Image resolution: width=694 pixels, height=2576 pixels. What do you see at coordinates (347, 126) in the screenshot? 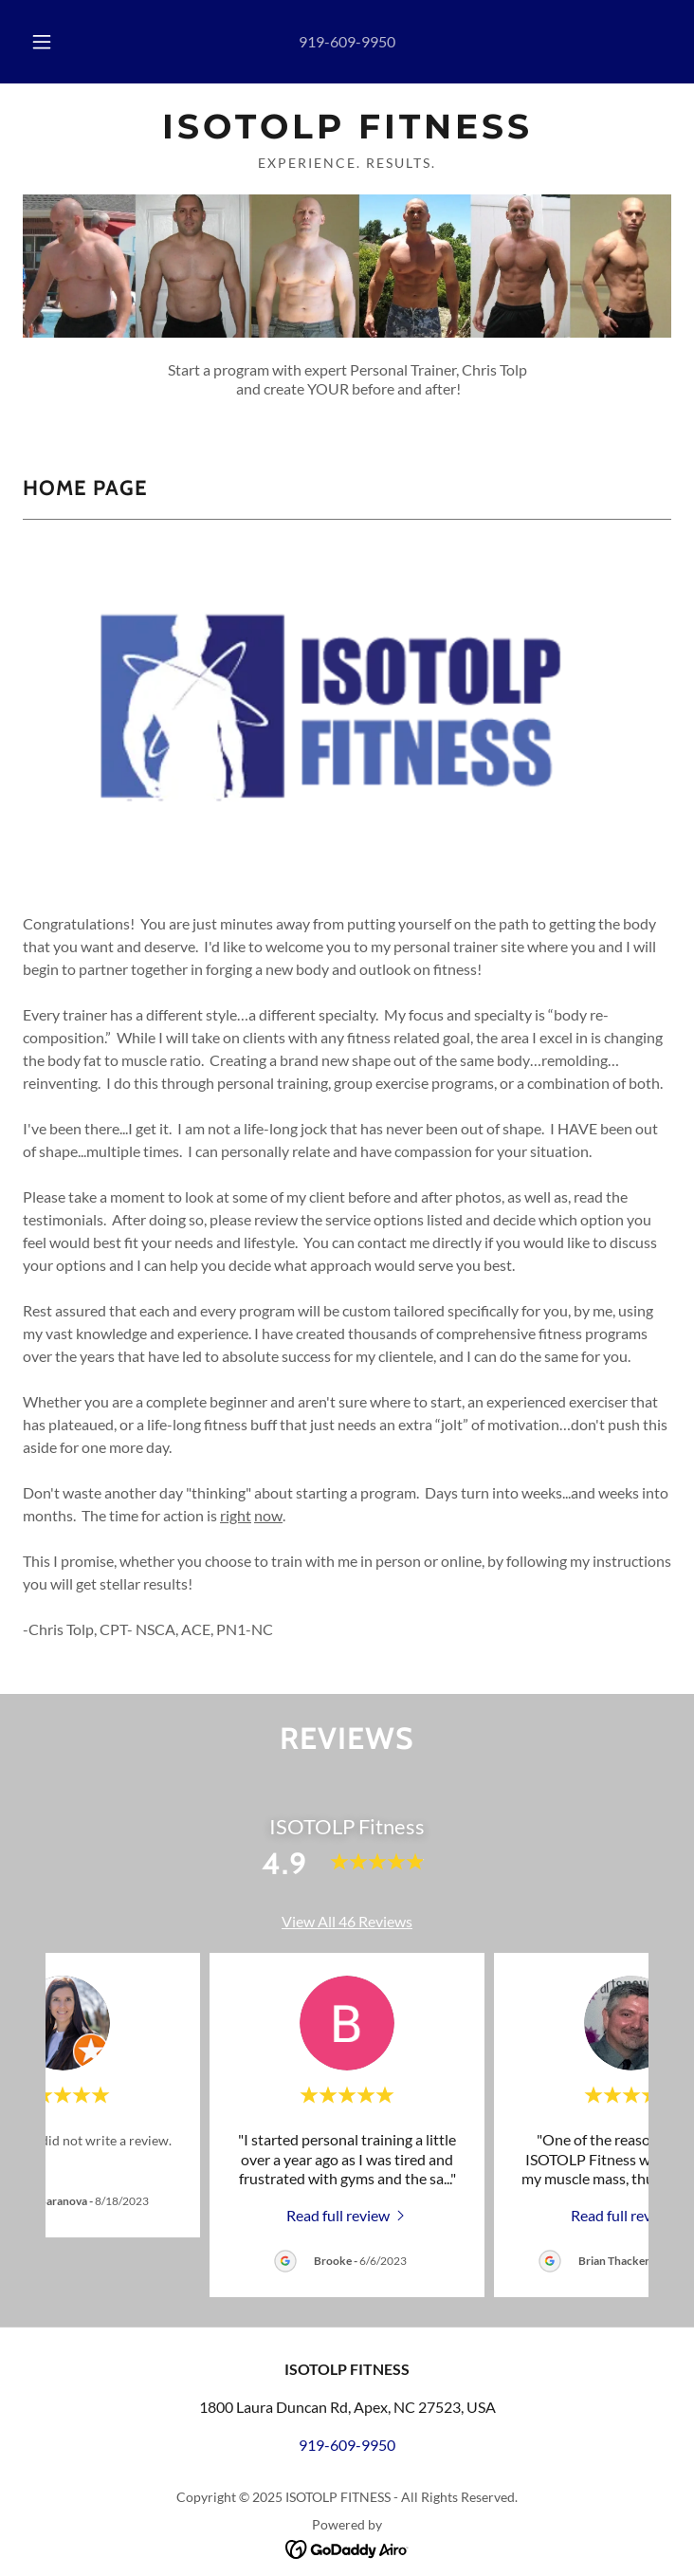
I see `[link]` at bounding box center [347, 126].